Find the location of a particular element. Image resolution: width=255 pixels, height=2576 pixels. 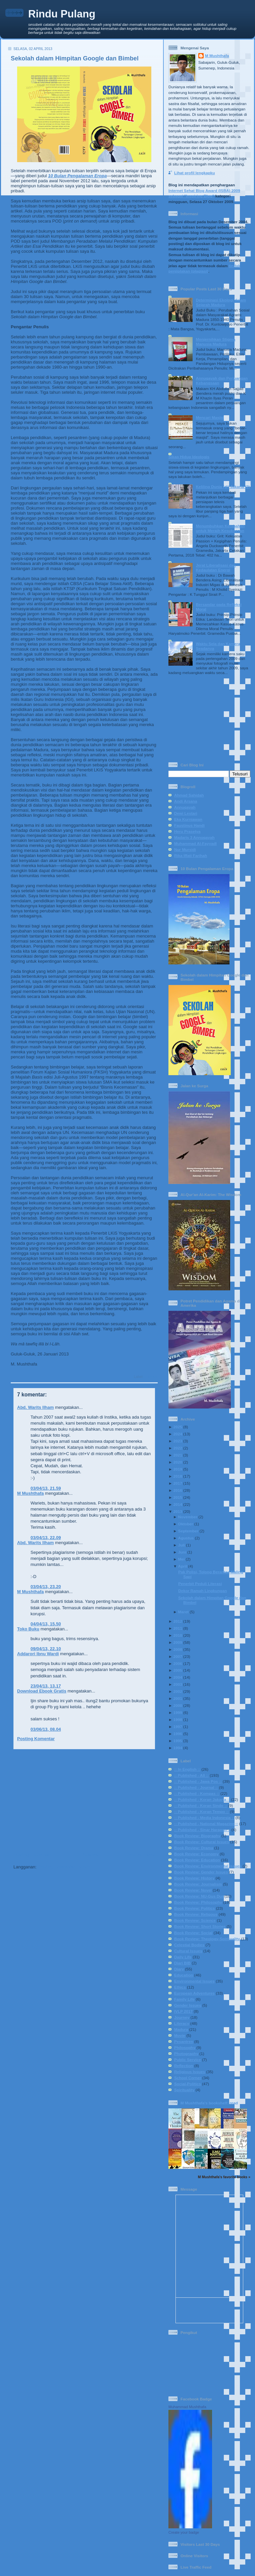

2013 is located at coordinates (177, 1511).